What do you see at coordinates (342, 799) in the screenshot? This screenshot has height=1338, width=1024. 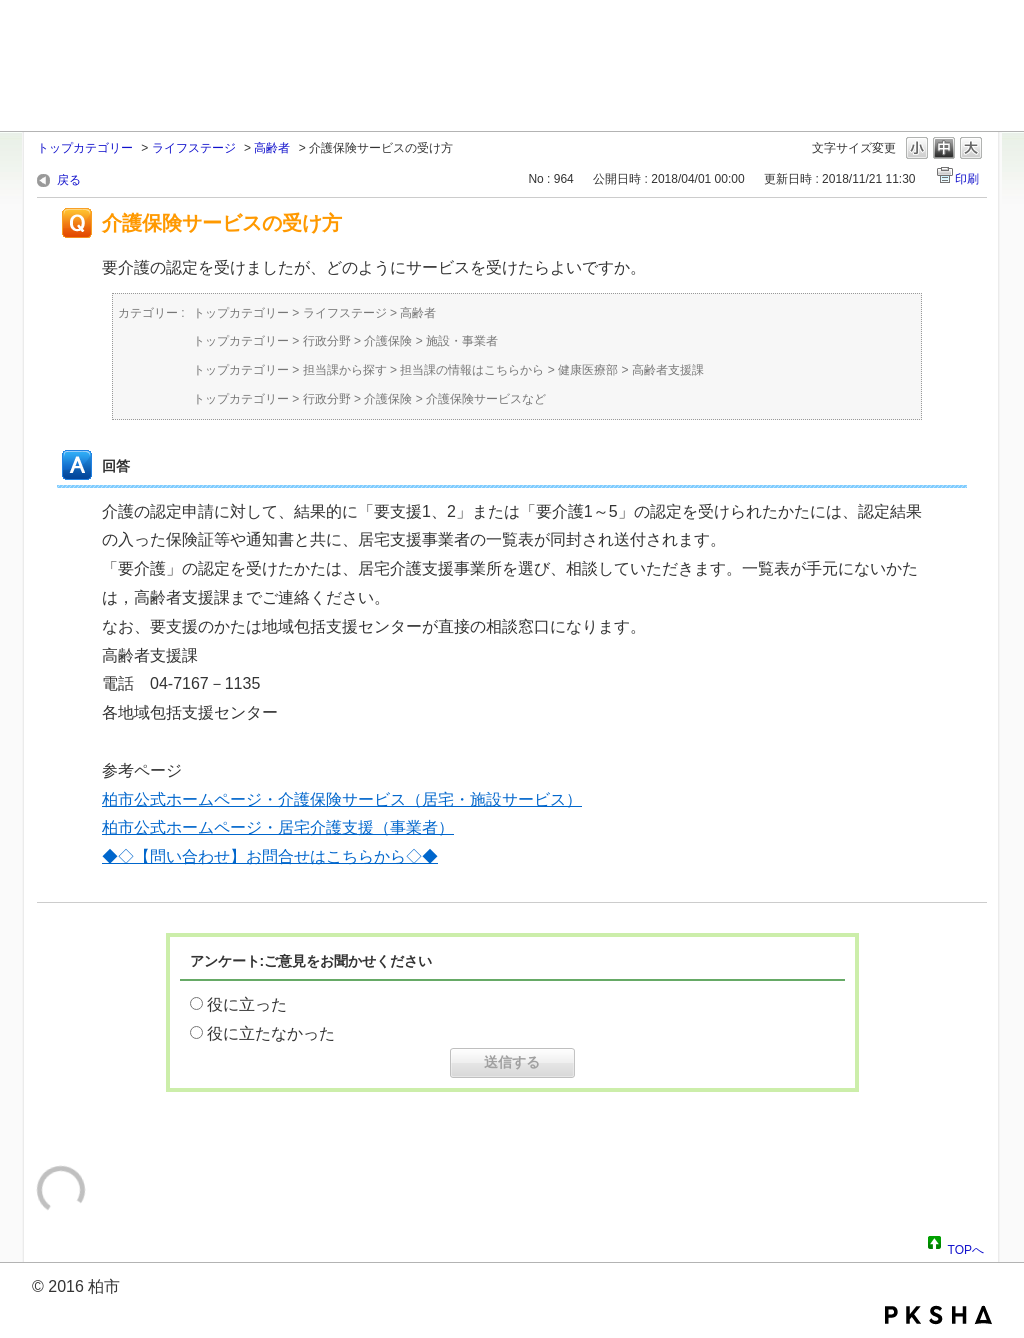 I see `柏市公式ホームページ・介護保険サービス（居宅・施設サービス）` at bounding box center [342, 799].